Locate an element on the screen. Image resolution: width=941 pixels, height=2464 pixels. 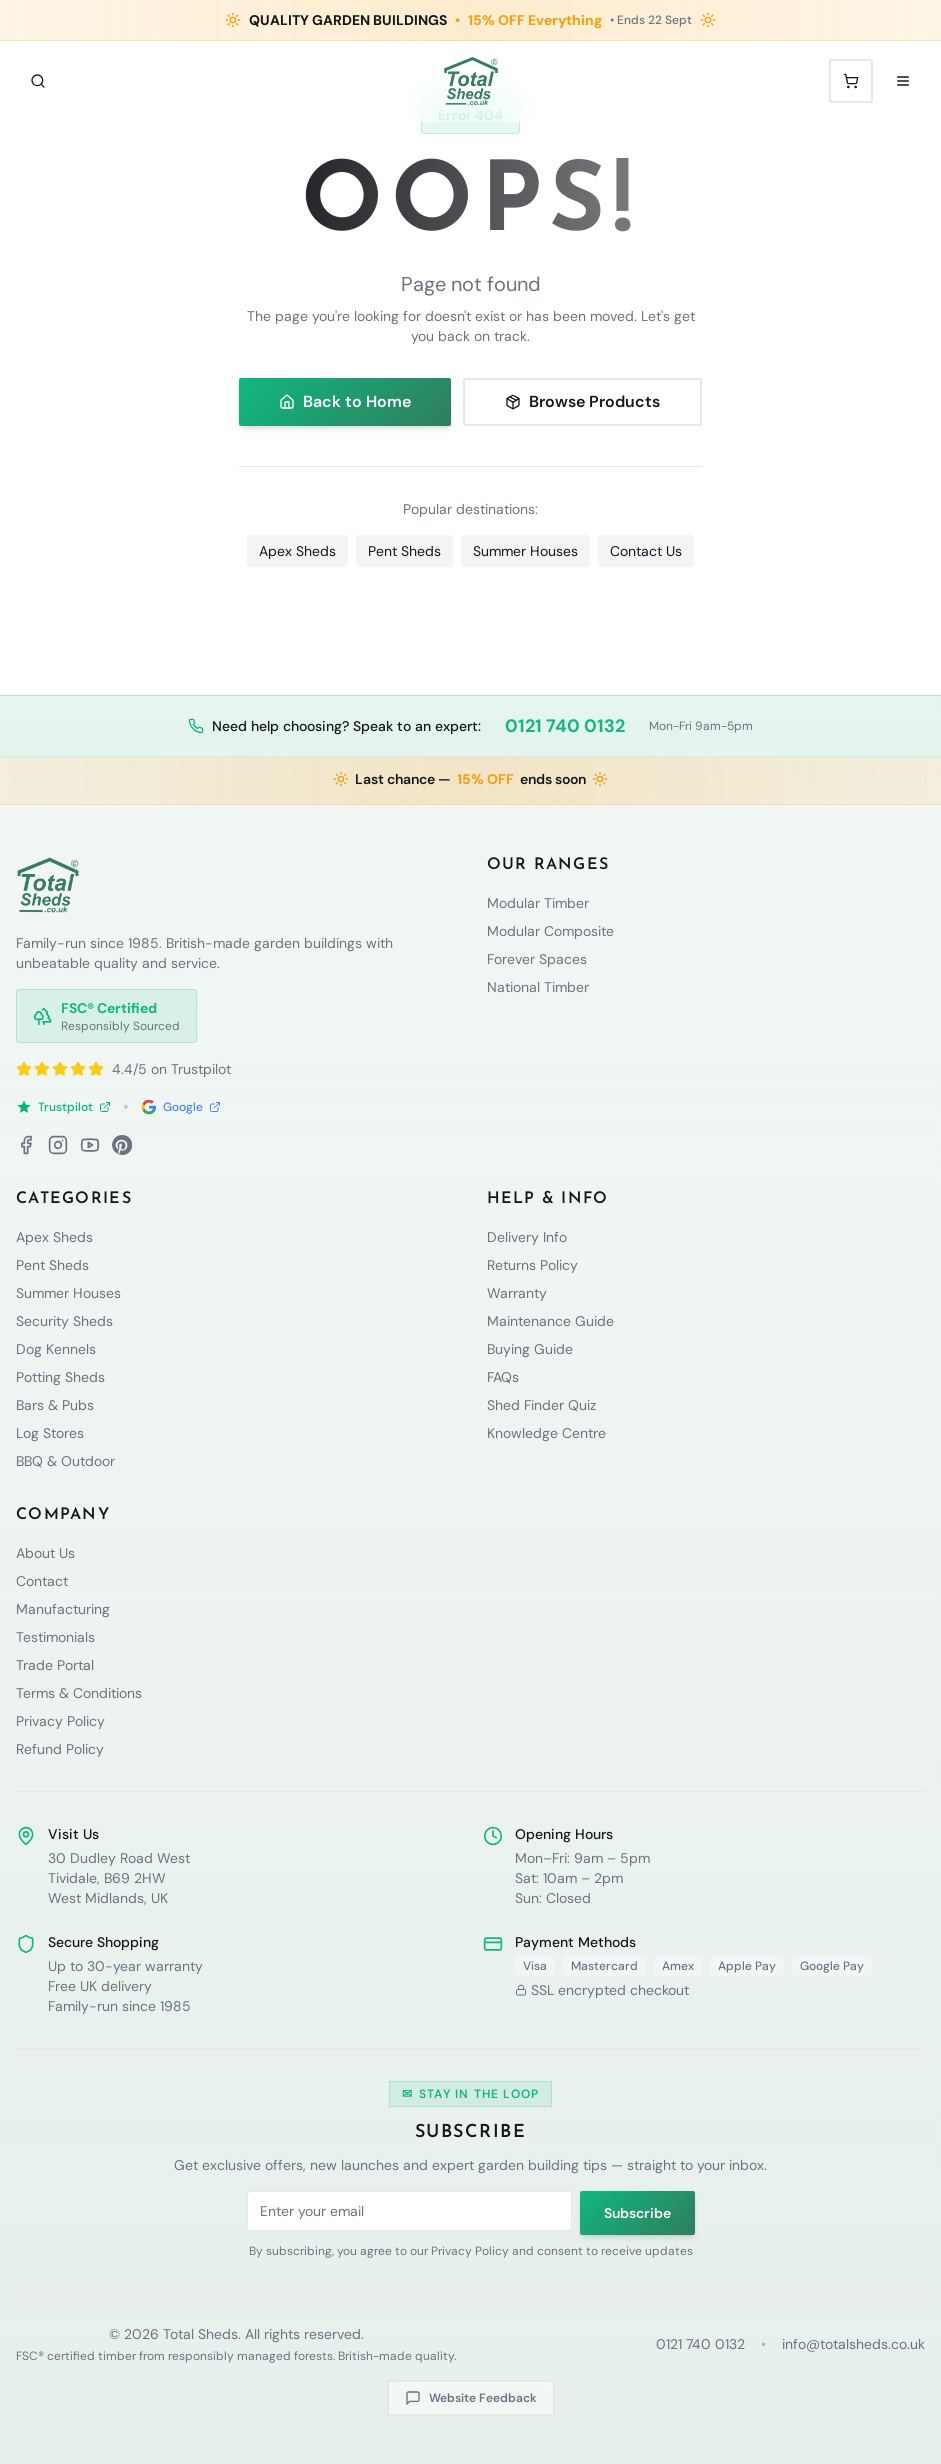
BBQ & Outdoor is located at coordinates (65, 1461).